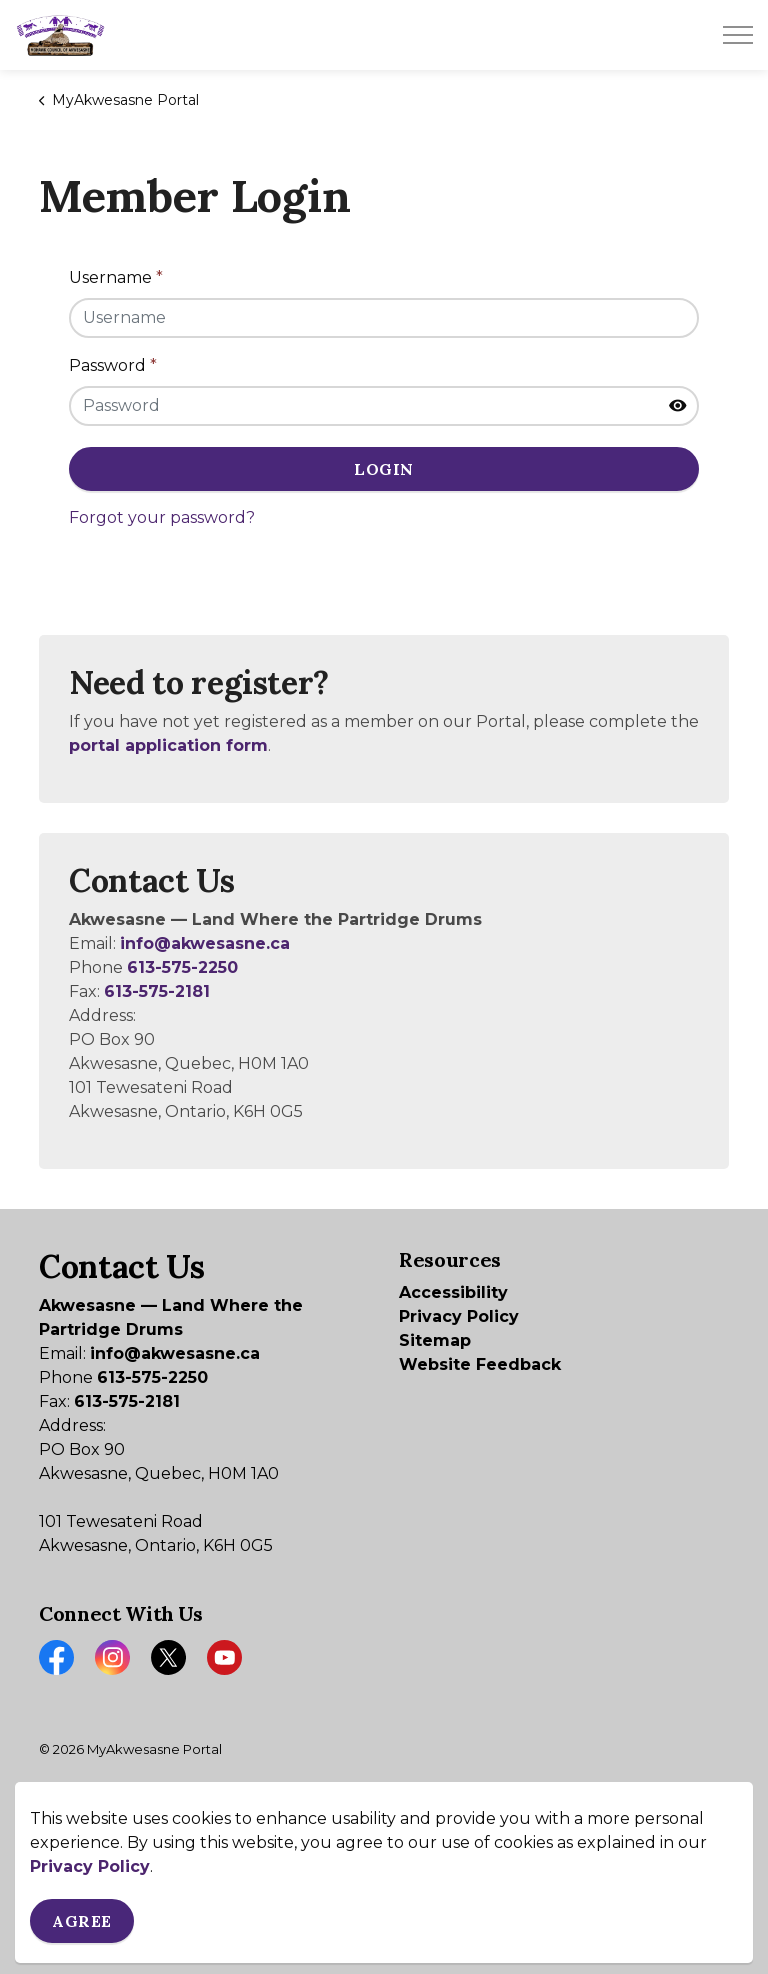 This screenshot has width=768, height=1974. I want to click on Website Feedback, so click(480, 1364).